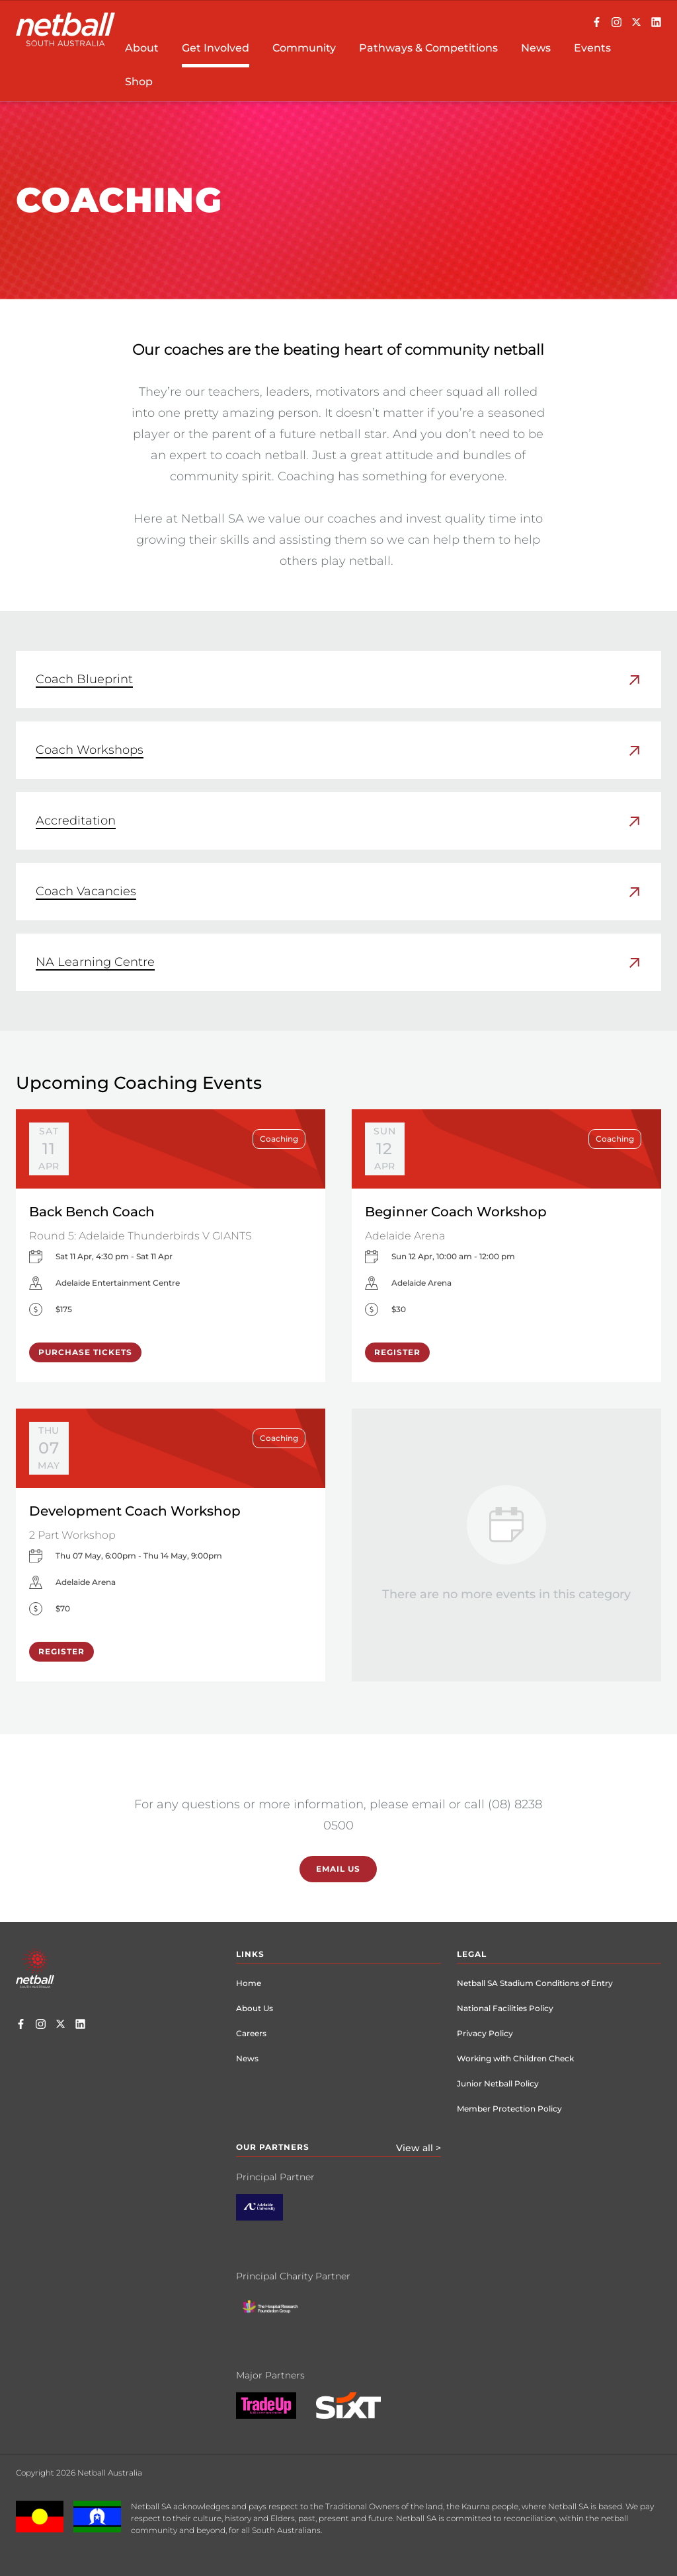  I want to click on Netball SA Stadium Conditions of Entry, so click(535, 1983).